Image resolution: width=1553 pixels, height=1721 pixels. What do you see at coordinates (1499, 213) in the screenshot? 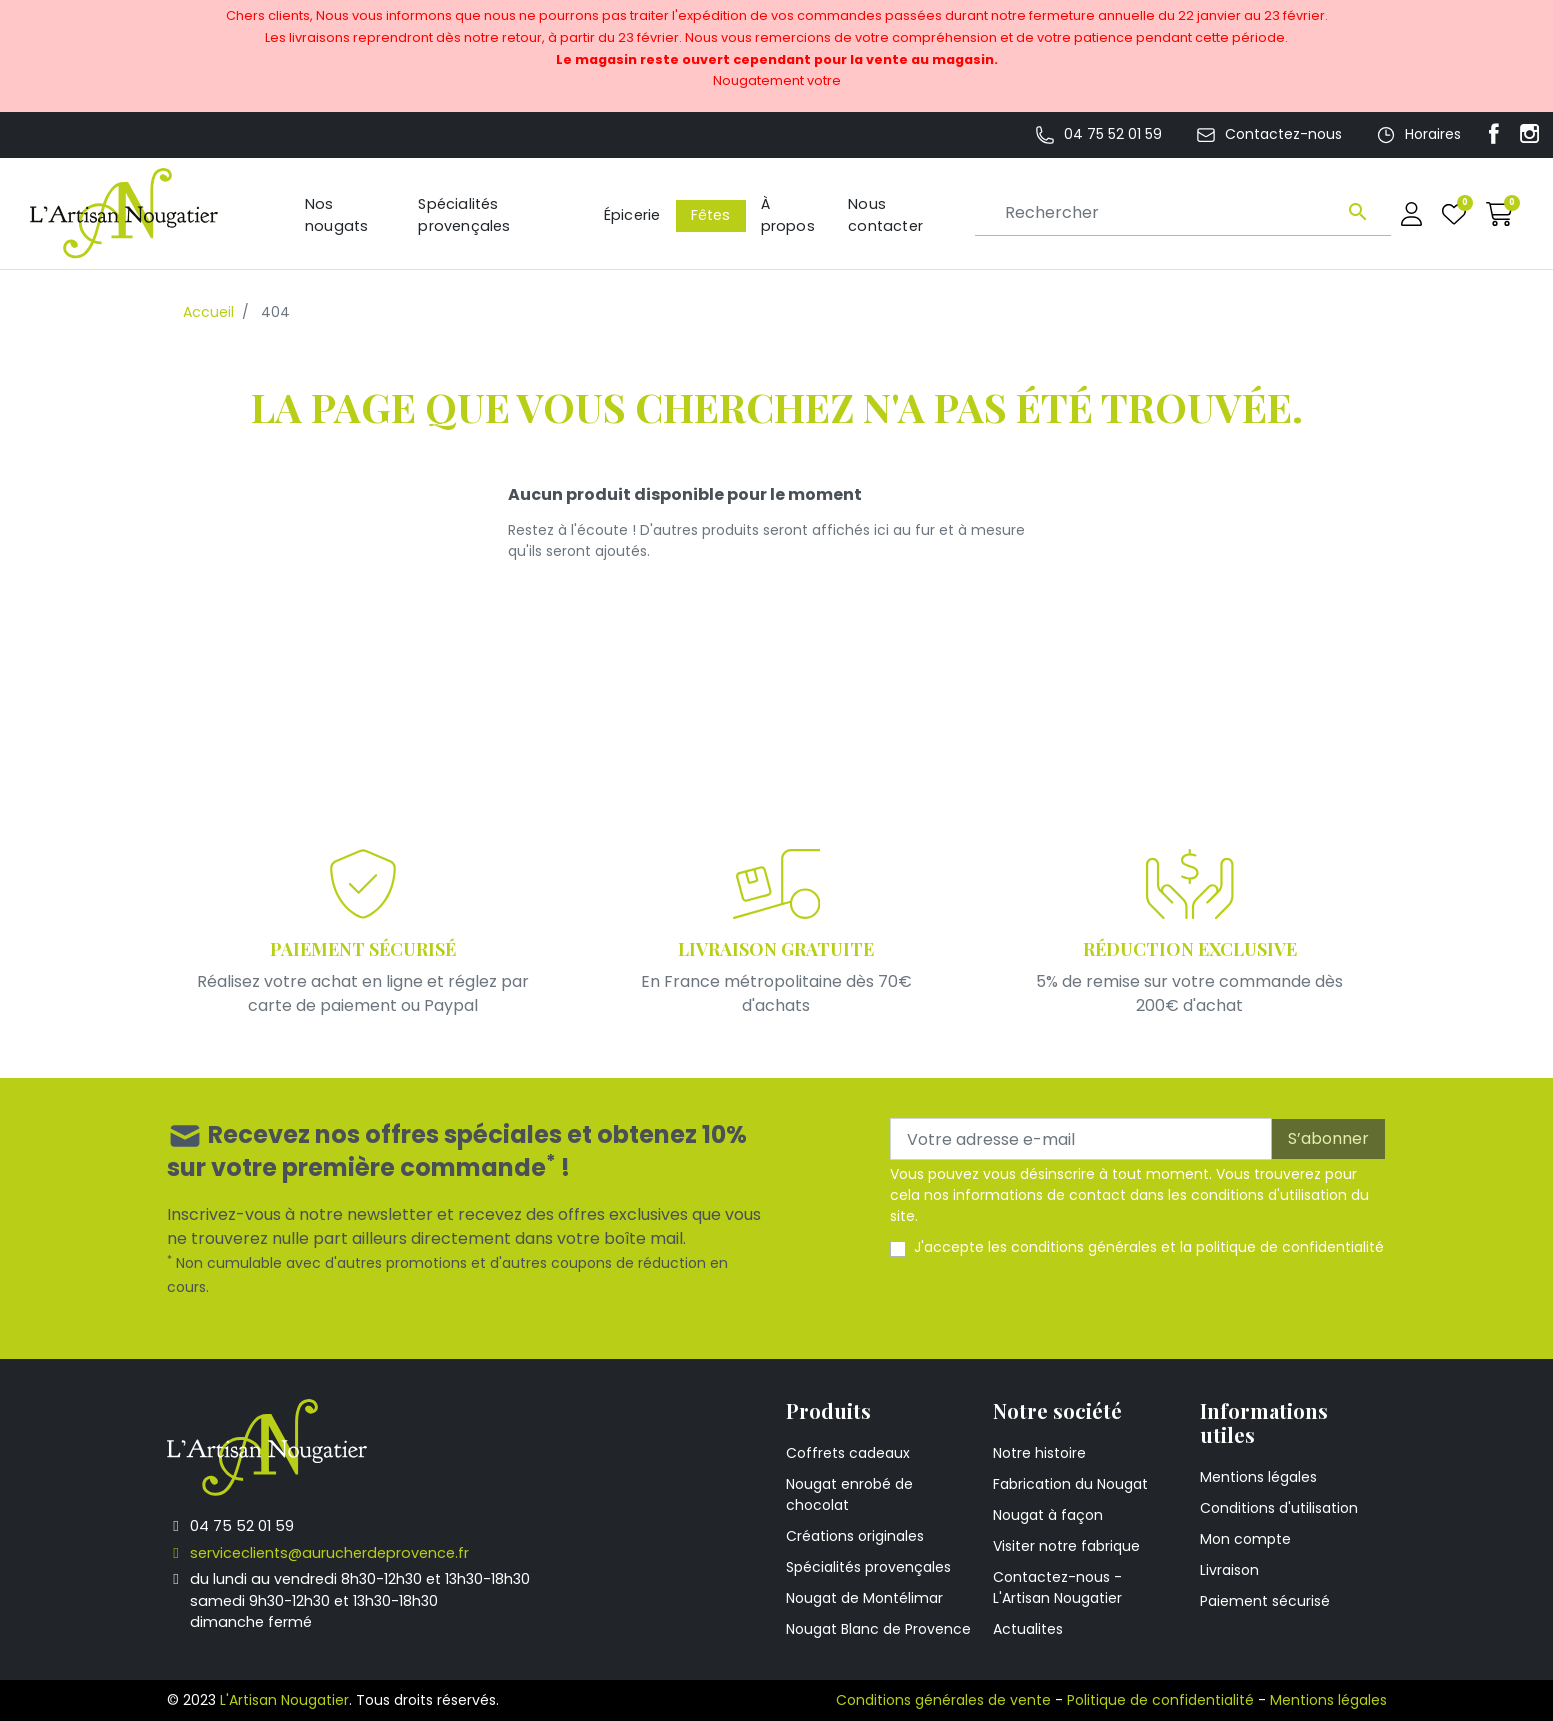
I see `[button]` at bounding box center [1499, 213].